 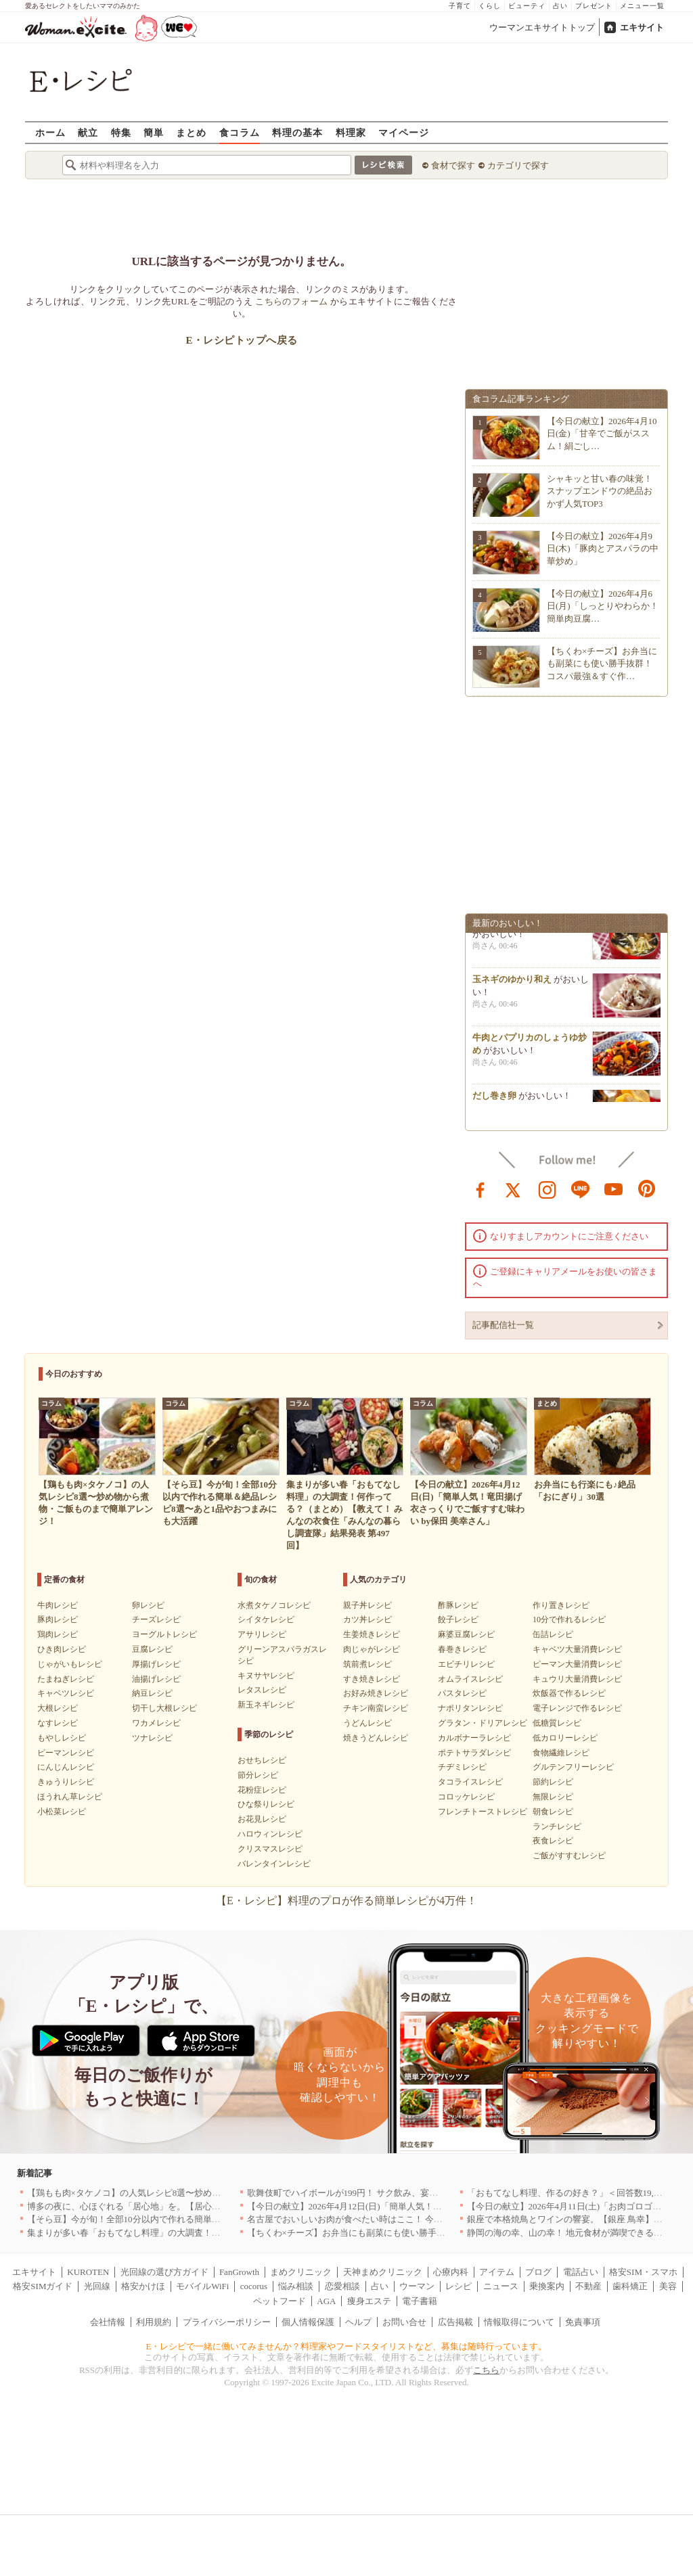 I want to click on 【今日の献立】2026年4月9日(木)「豚肉とアスパラの中華炒め」, so click(x=602, y=548).